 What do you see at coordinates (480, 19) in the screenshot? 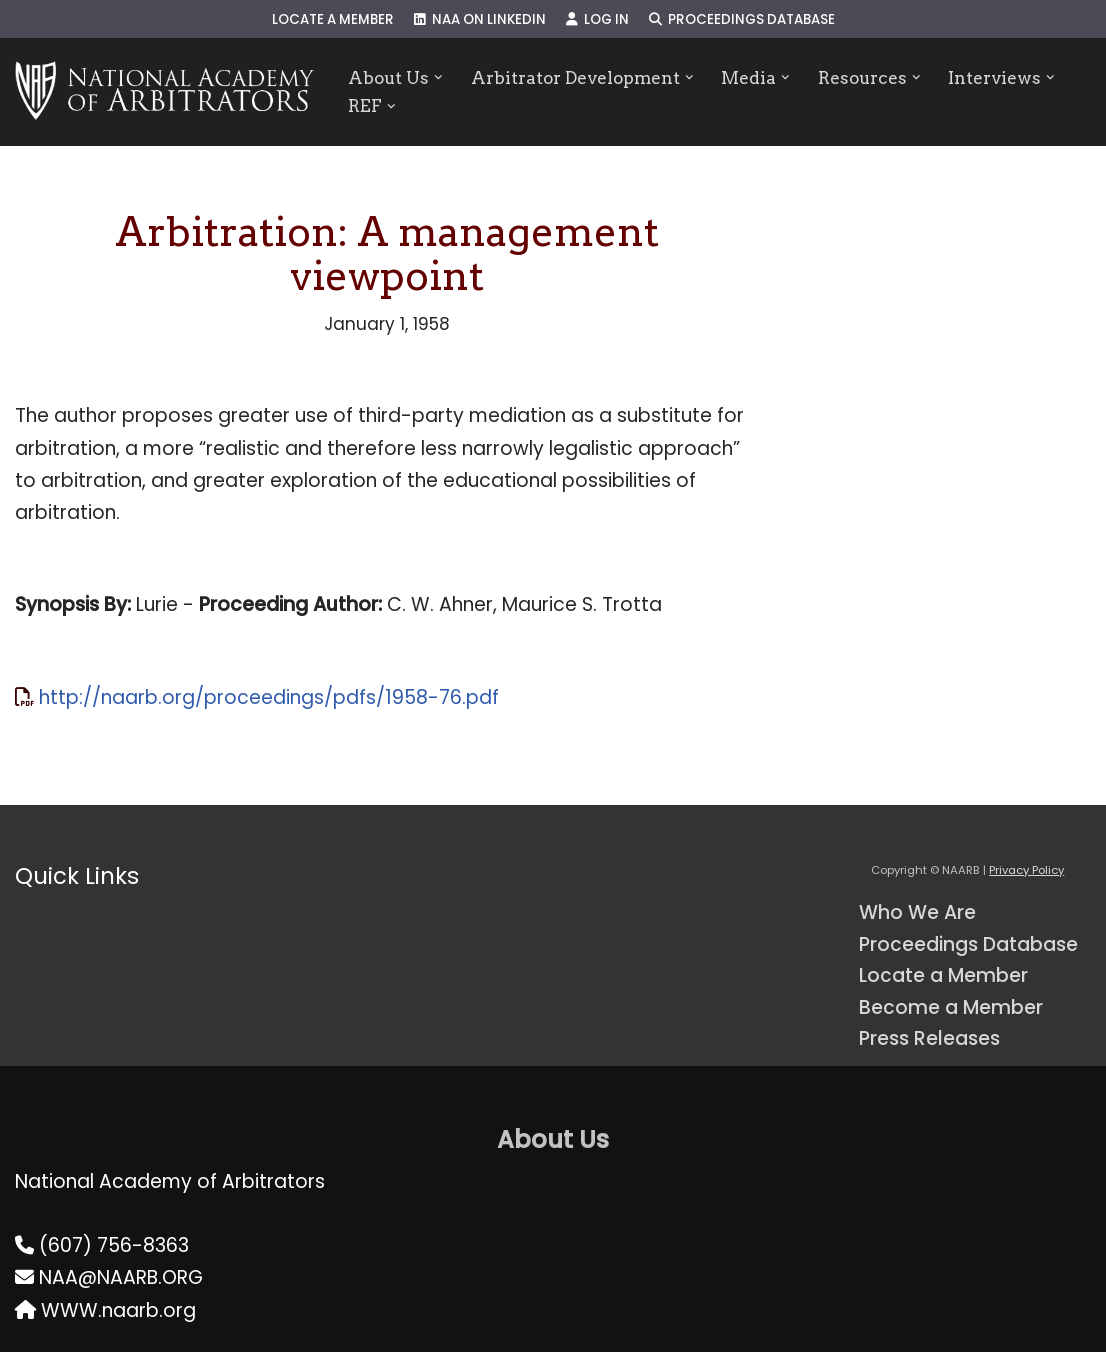
I see `NAA on LinkedIn` at bounding box center [480, 19].